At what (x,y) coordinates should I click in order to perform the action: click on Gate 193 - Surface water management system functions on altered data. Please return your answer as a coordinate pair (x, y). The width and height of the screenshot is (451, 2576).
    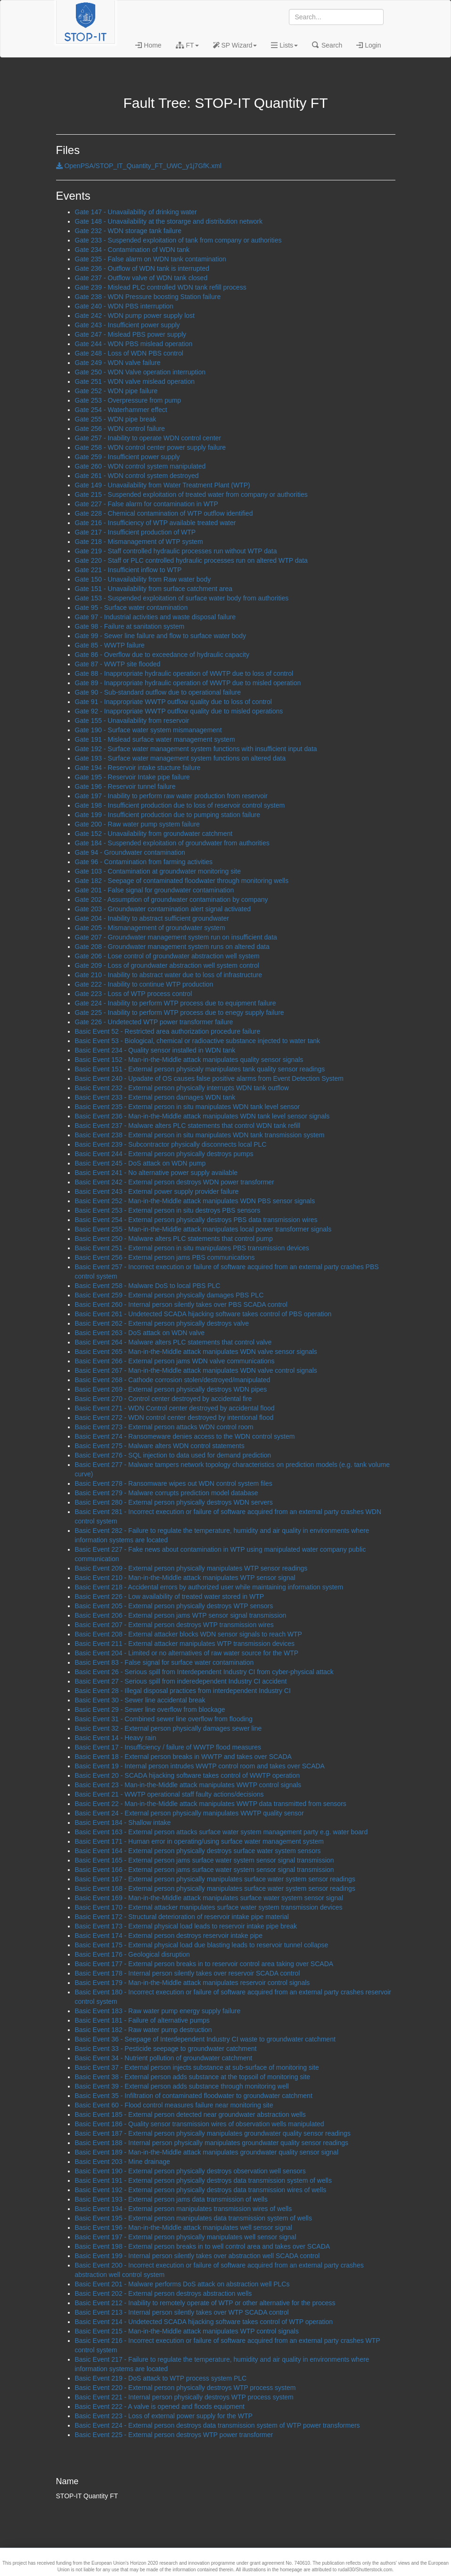
    Looking at the image, I should click on (180, 758).